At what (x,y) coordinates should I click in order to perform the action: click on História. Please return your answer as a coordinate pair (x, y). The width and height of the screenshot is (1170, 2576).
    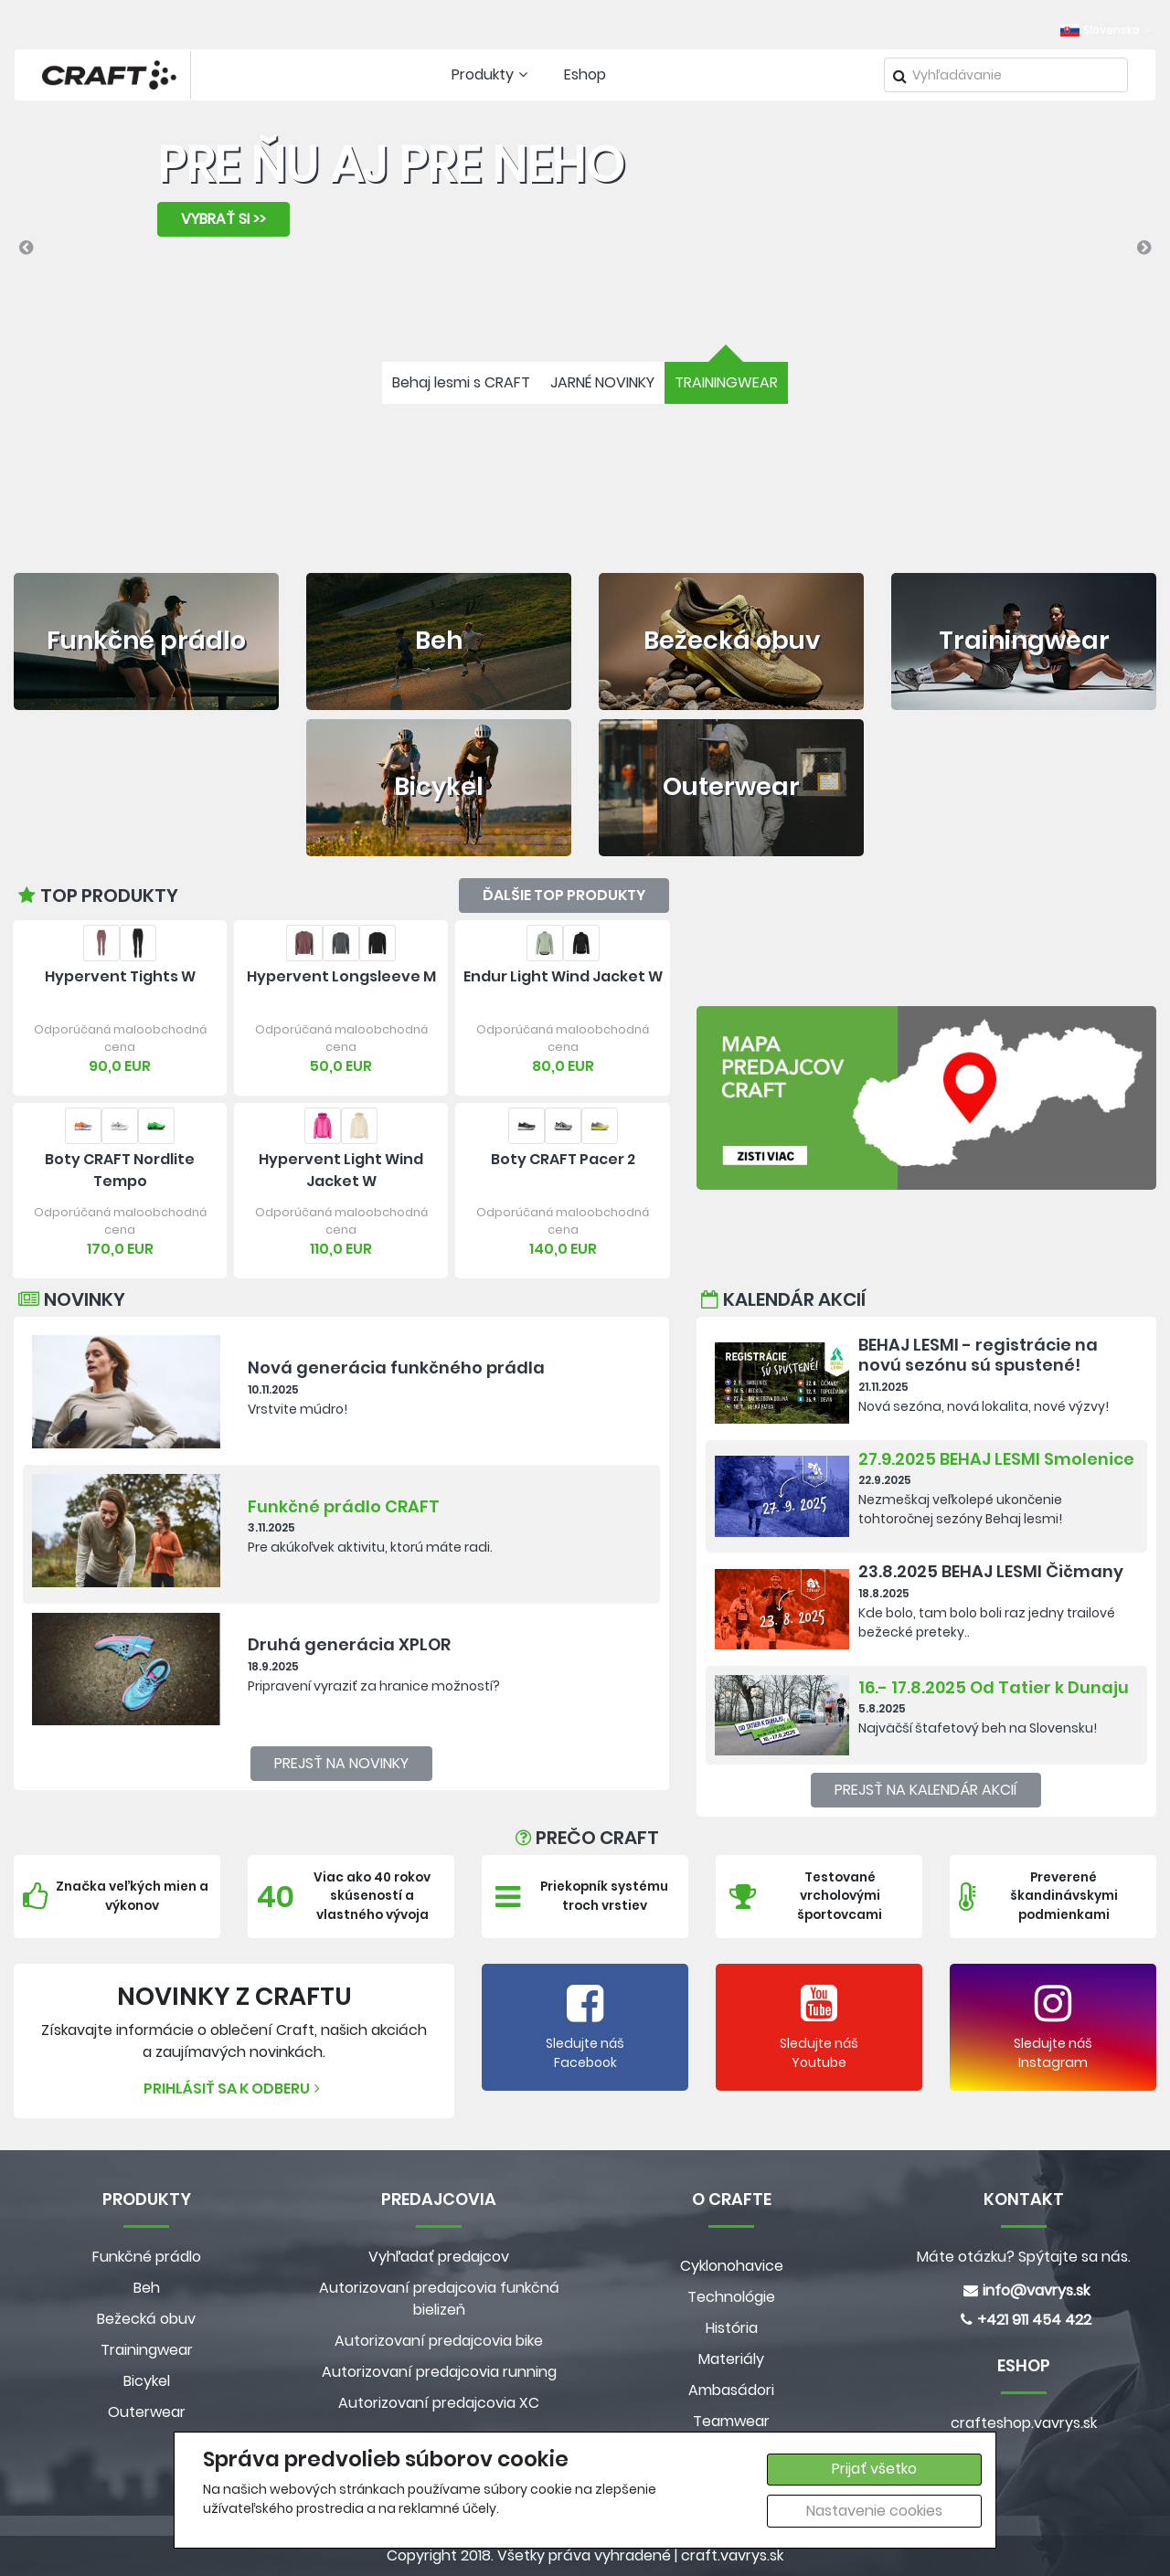
    Looking at the image, I should click on (732, 2327).